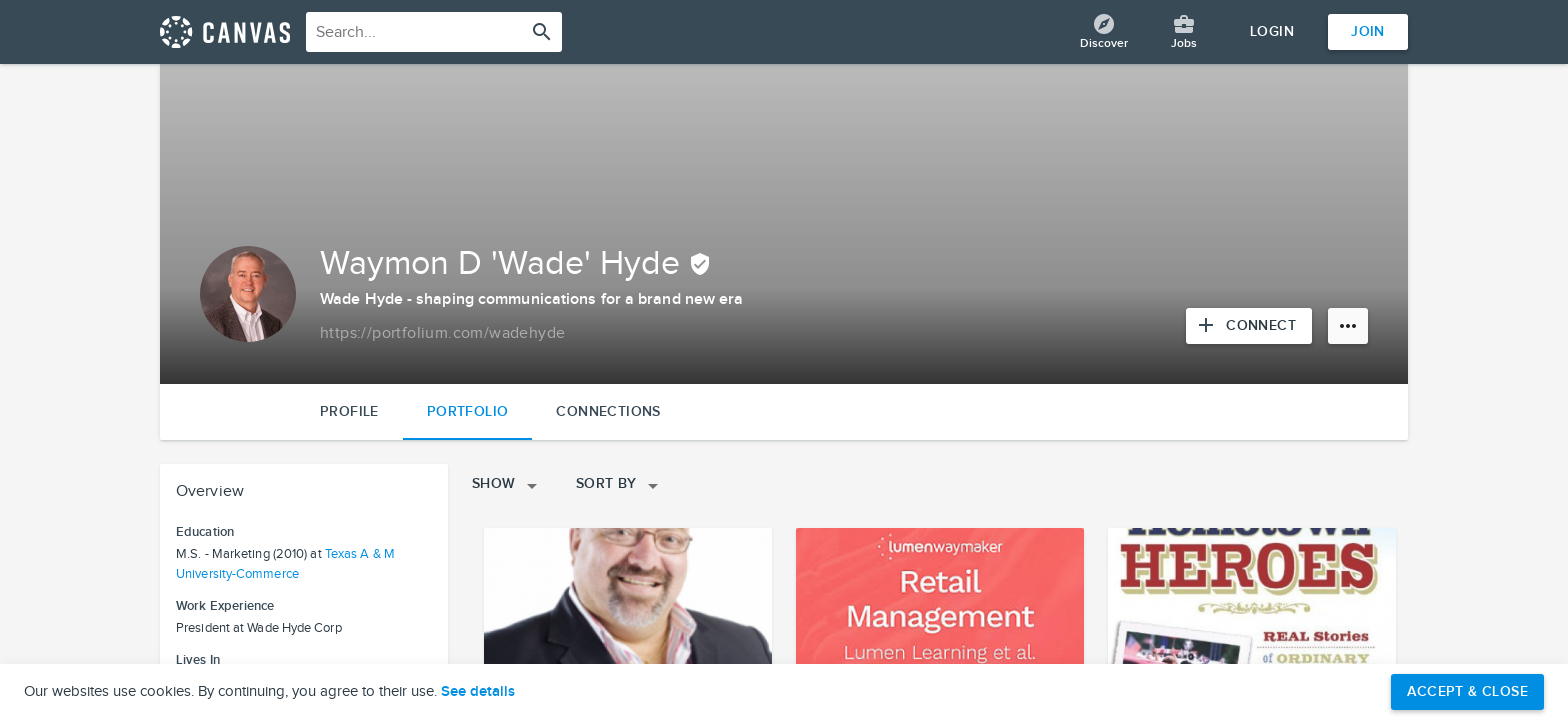 The width and height of the screenshot is (1568, 720). I want to click on [View project details], so click(628, 609).